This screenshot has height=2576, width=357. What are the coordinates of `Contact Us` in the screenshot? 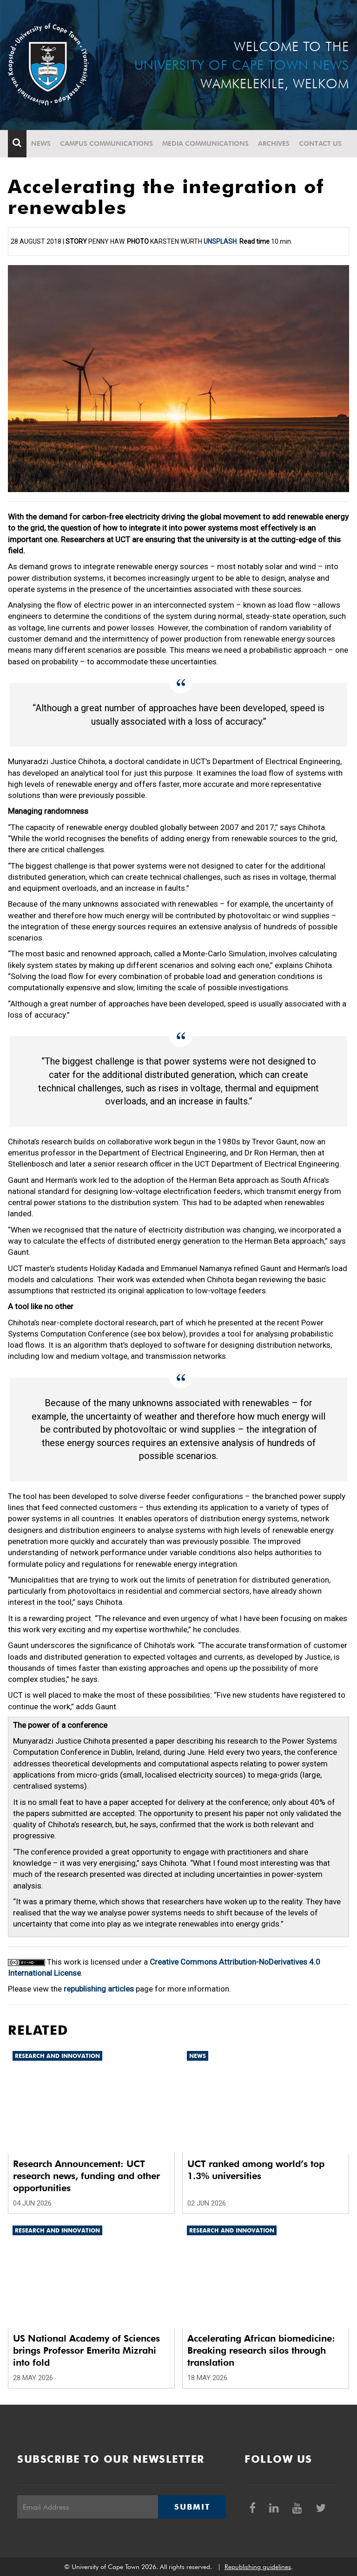 It's located at (320, 143).